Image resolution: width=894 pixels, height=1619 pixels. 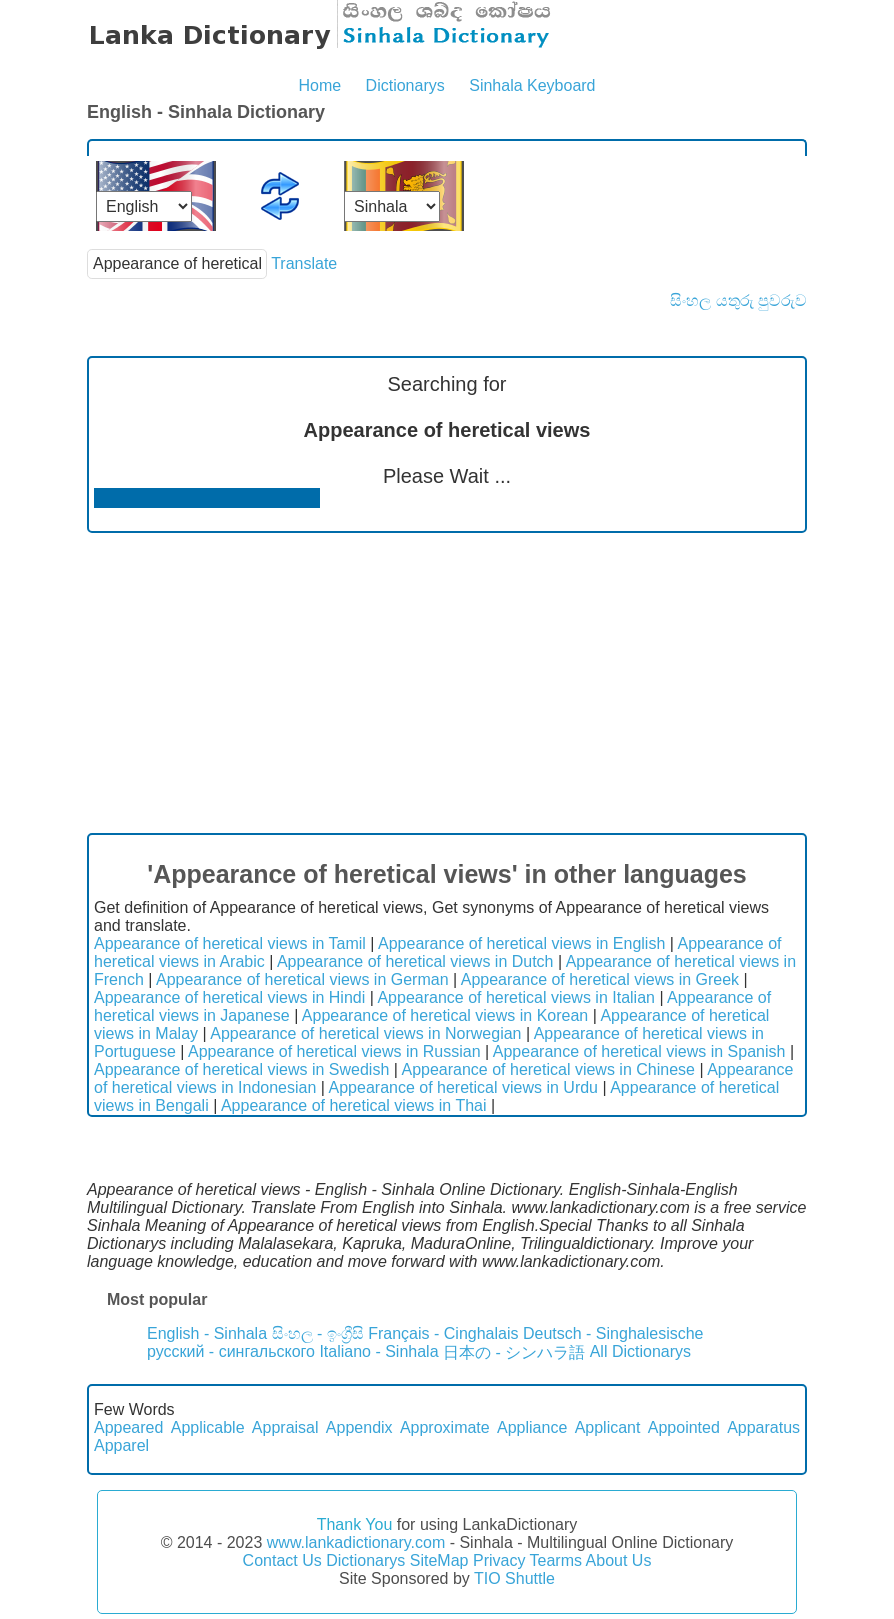 I want to click on Applicable, so click(x=208, y=1427).